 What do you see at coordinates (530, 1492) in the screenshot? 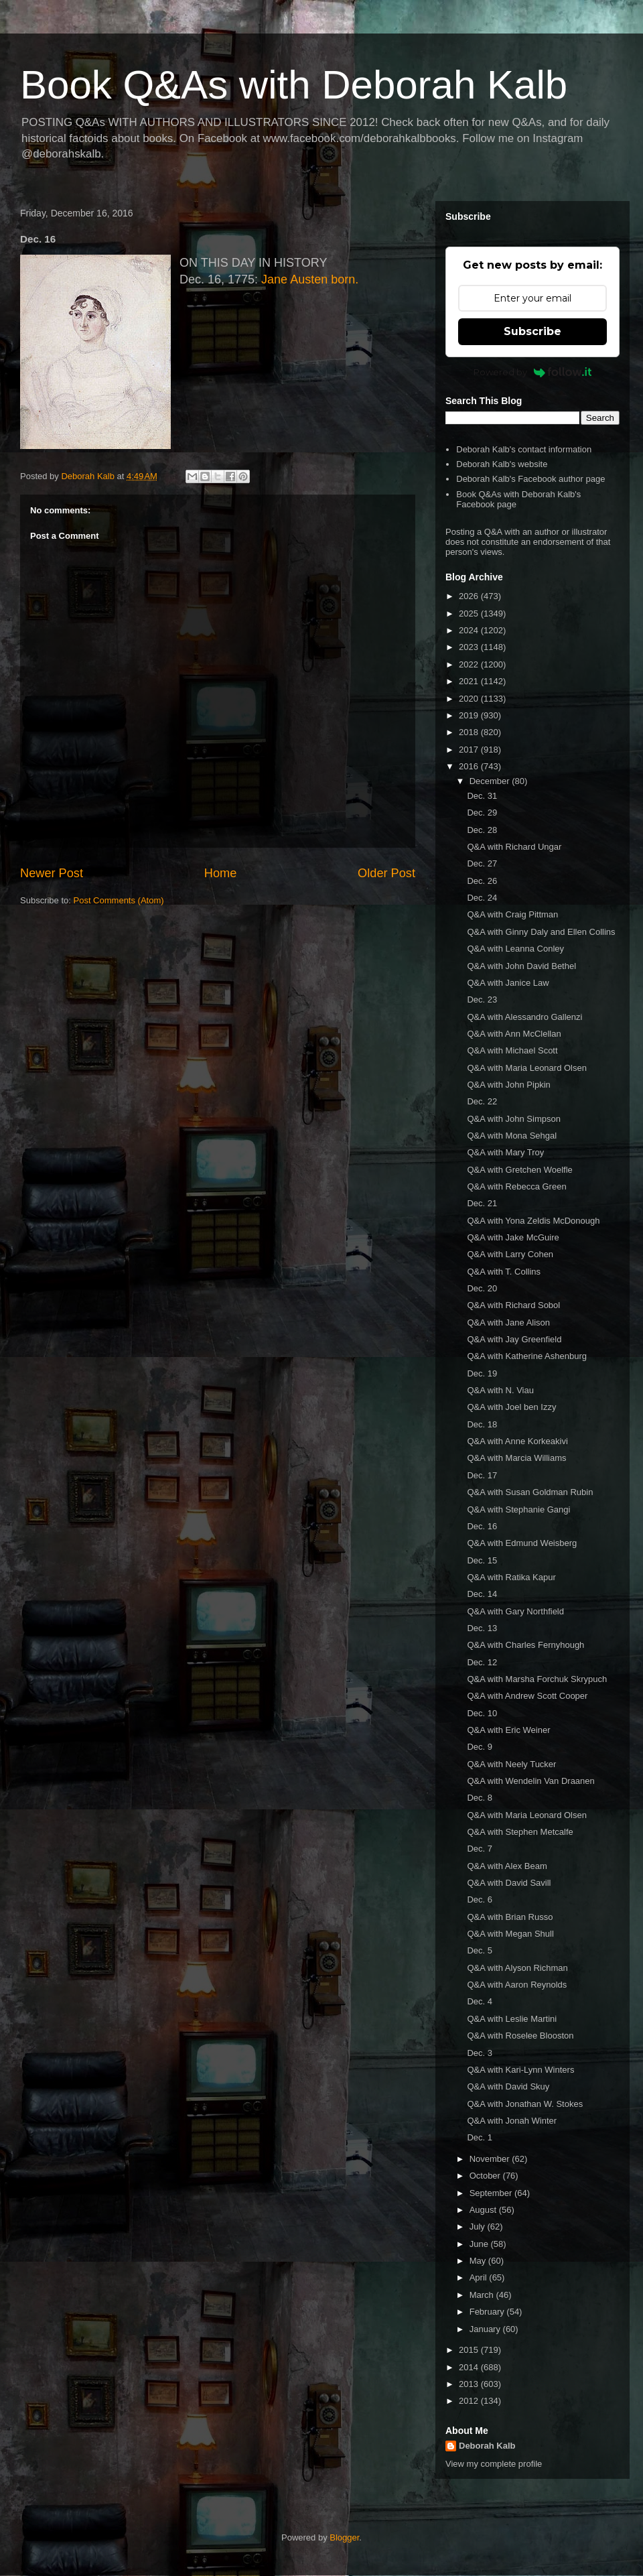
I see `Q&A with Susan Goldman Rubin` at bounding box center [530, 1492].